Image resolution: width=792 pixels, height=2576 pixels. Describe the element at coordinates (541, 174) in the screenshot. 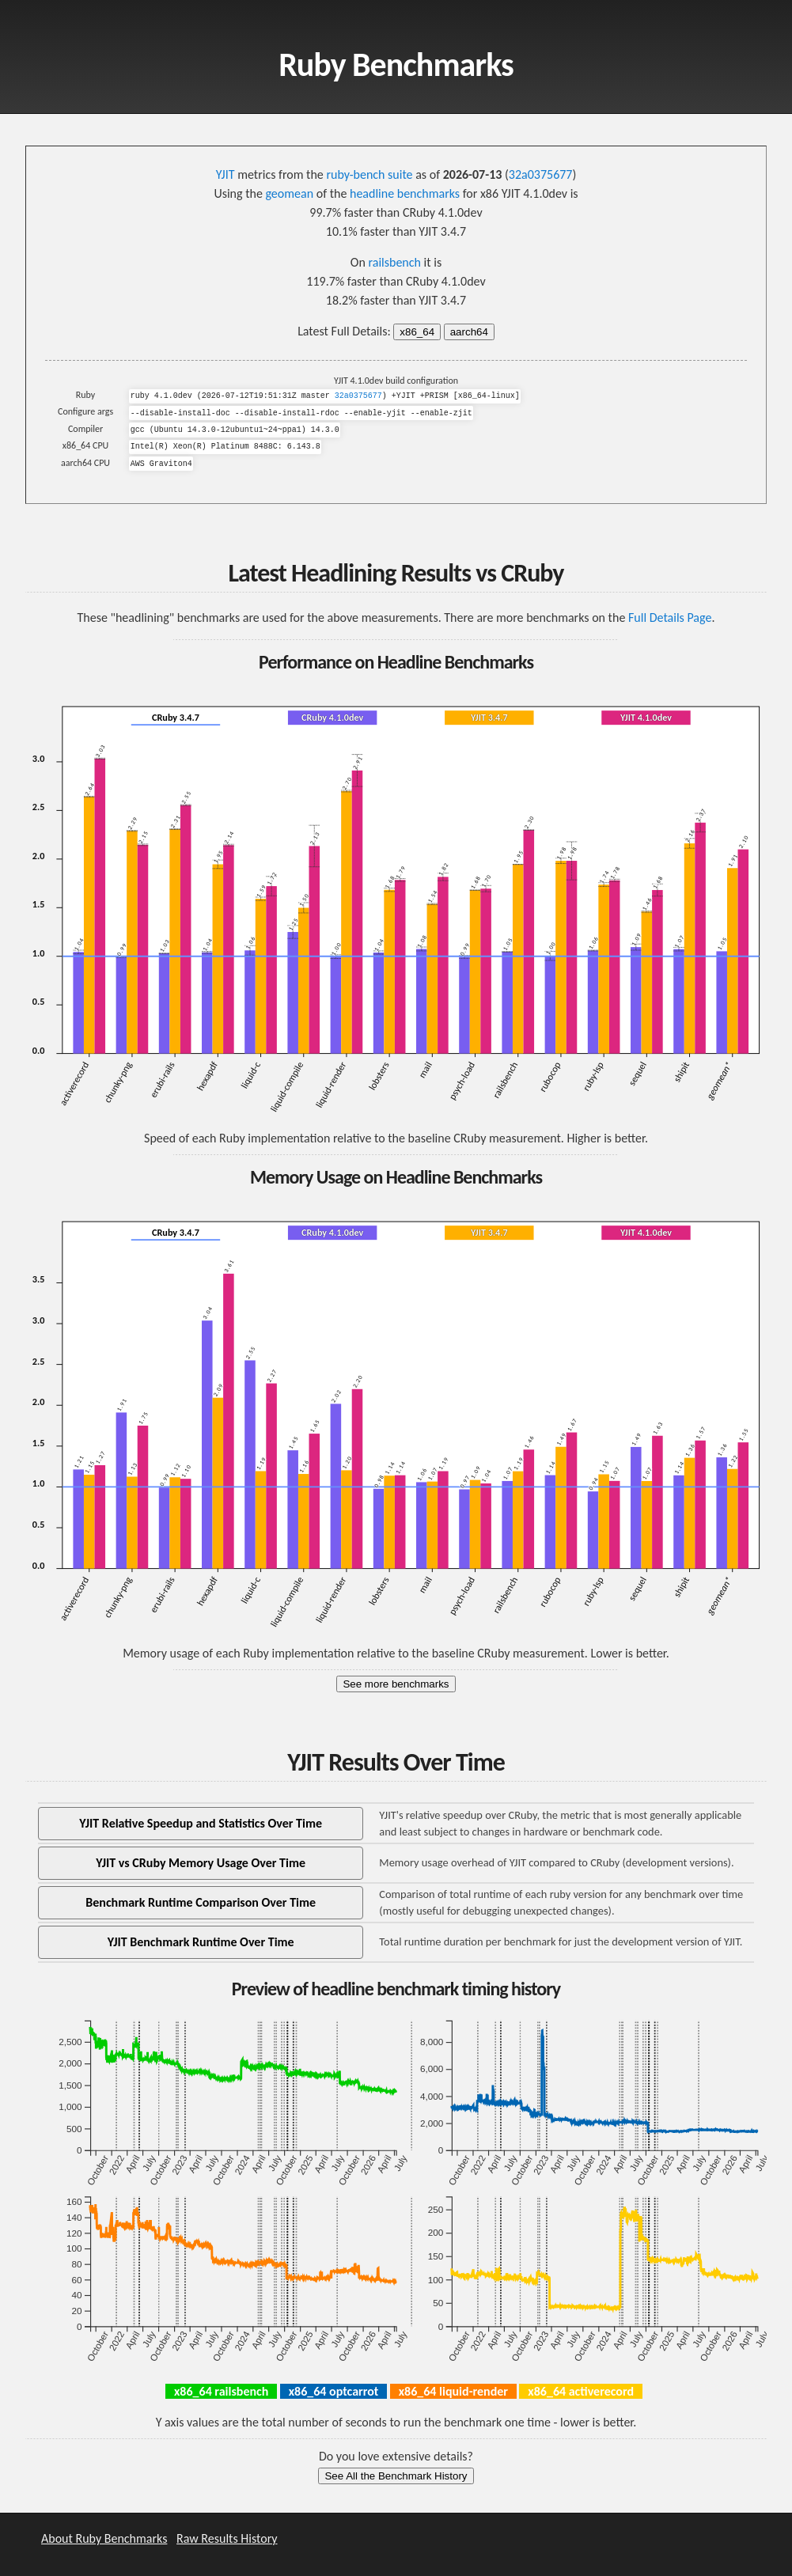

I see `32a0375677` at that location.